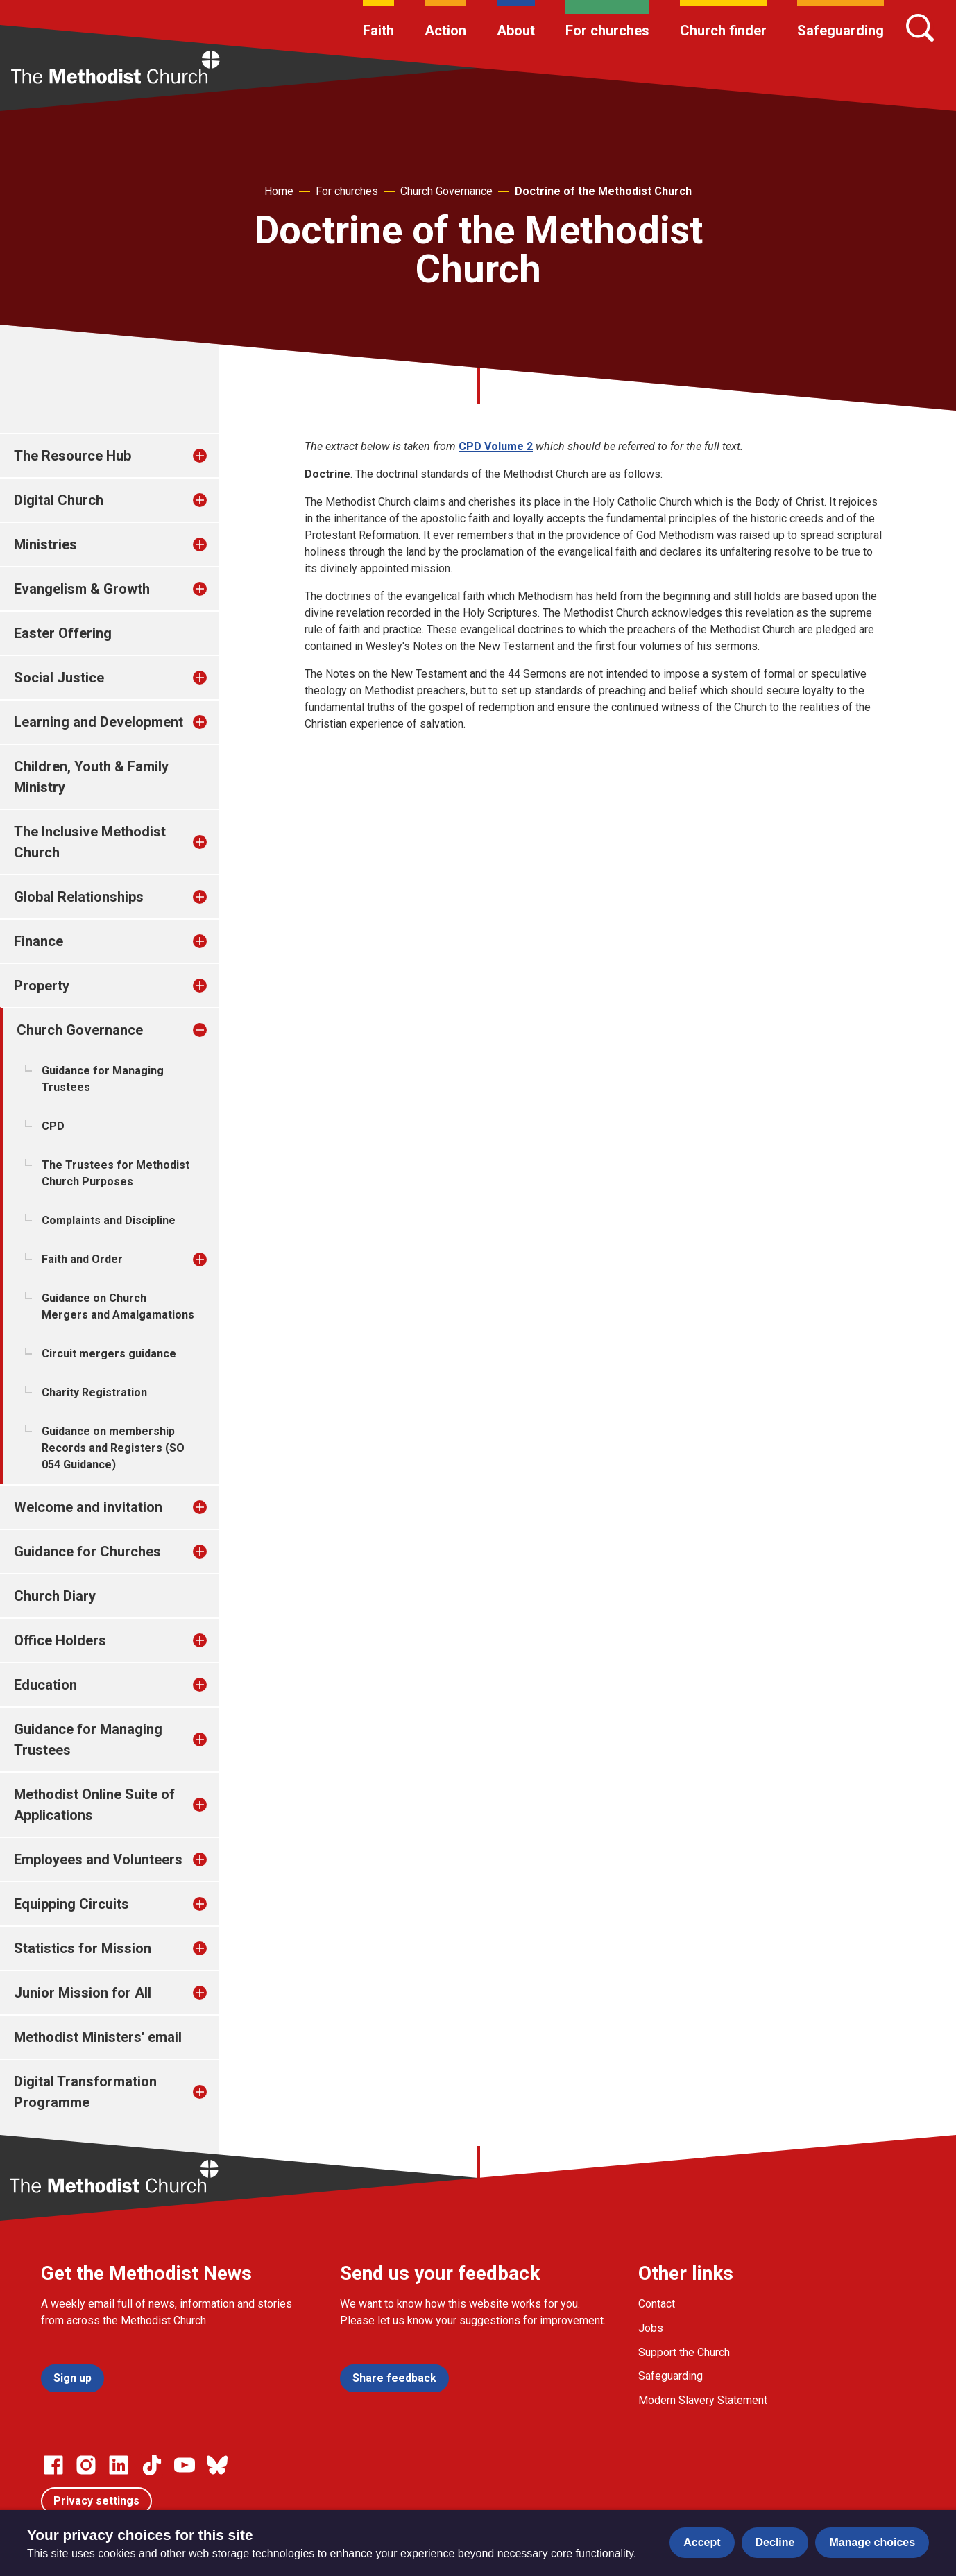  I want to click on Social Justice, so click(59, 677).